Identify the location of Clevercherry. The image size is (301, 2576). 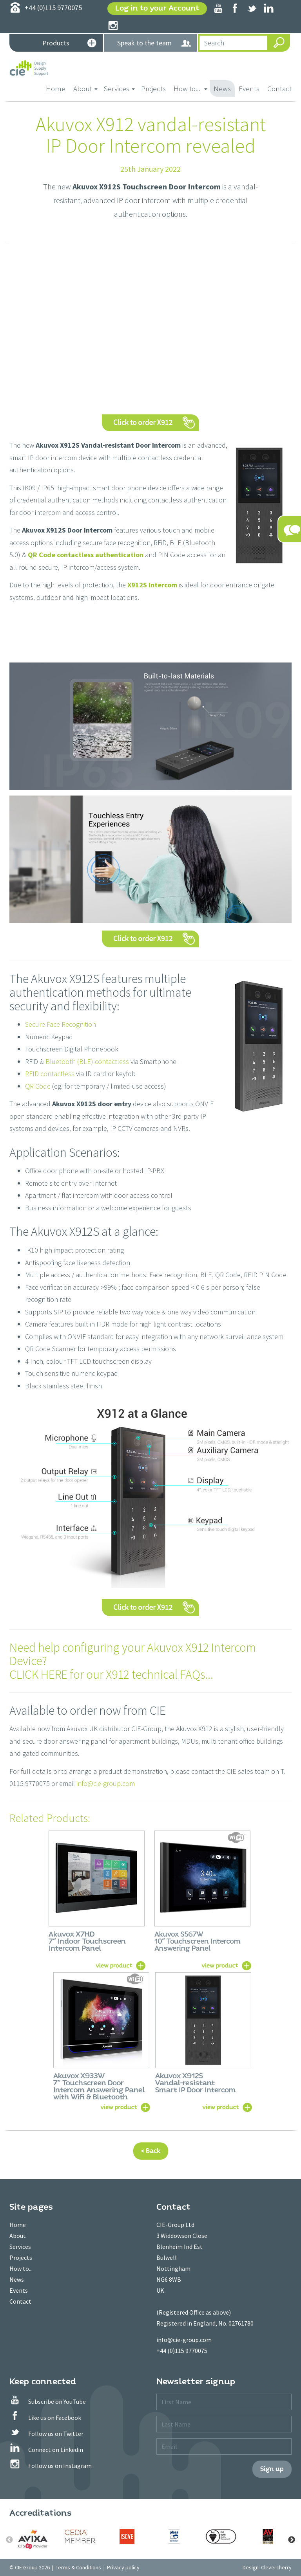
(276, 2567).